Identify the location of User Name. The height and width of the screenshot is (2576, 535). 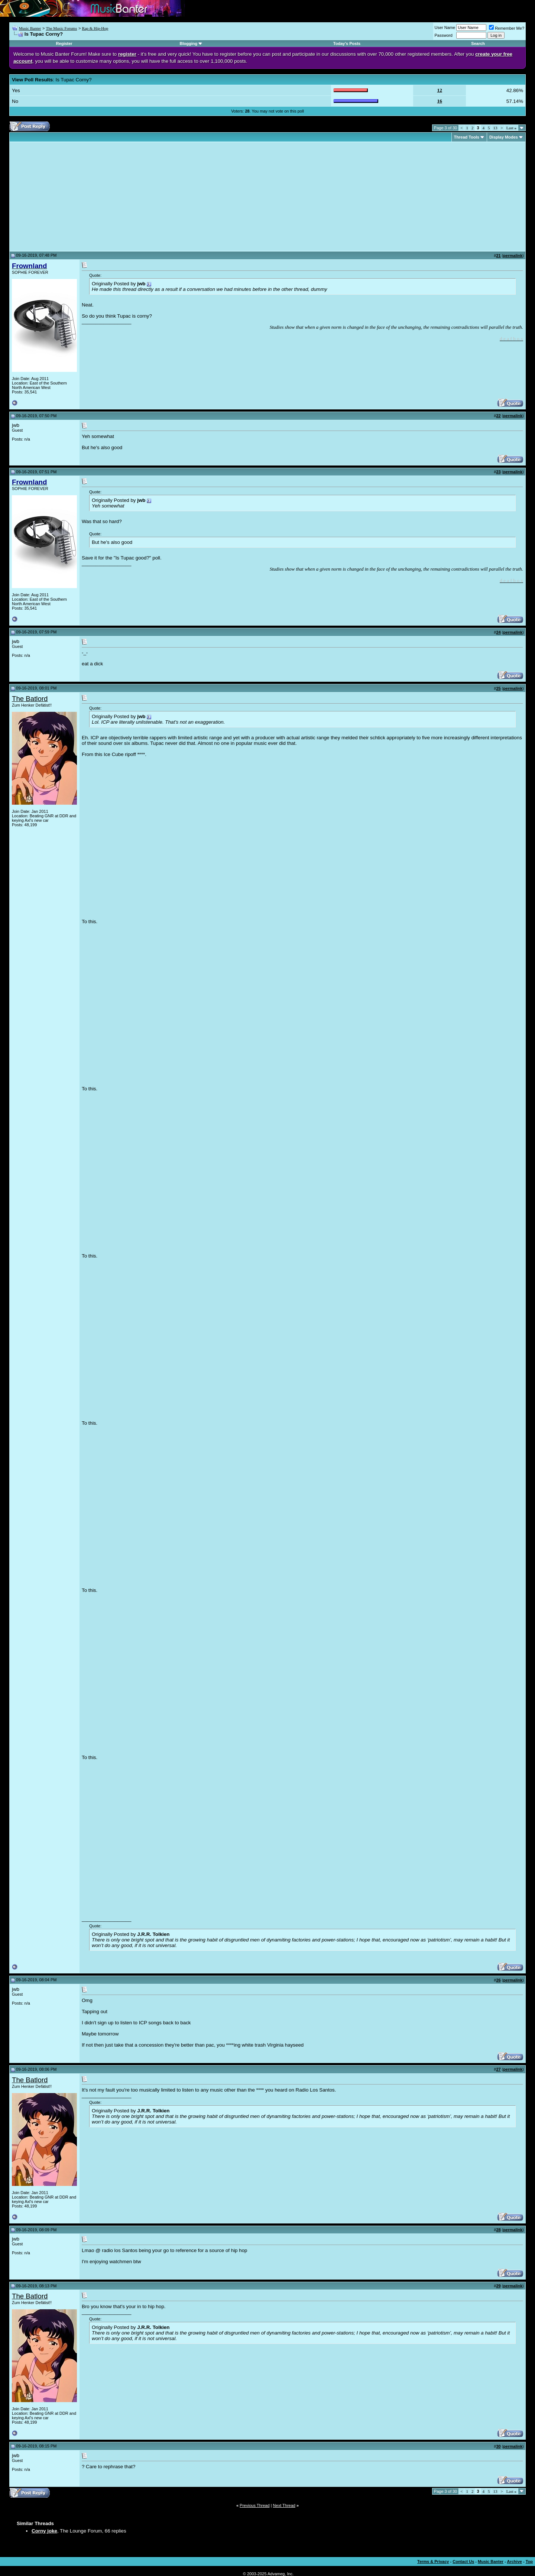
(445, 27).